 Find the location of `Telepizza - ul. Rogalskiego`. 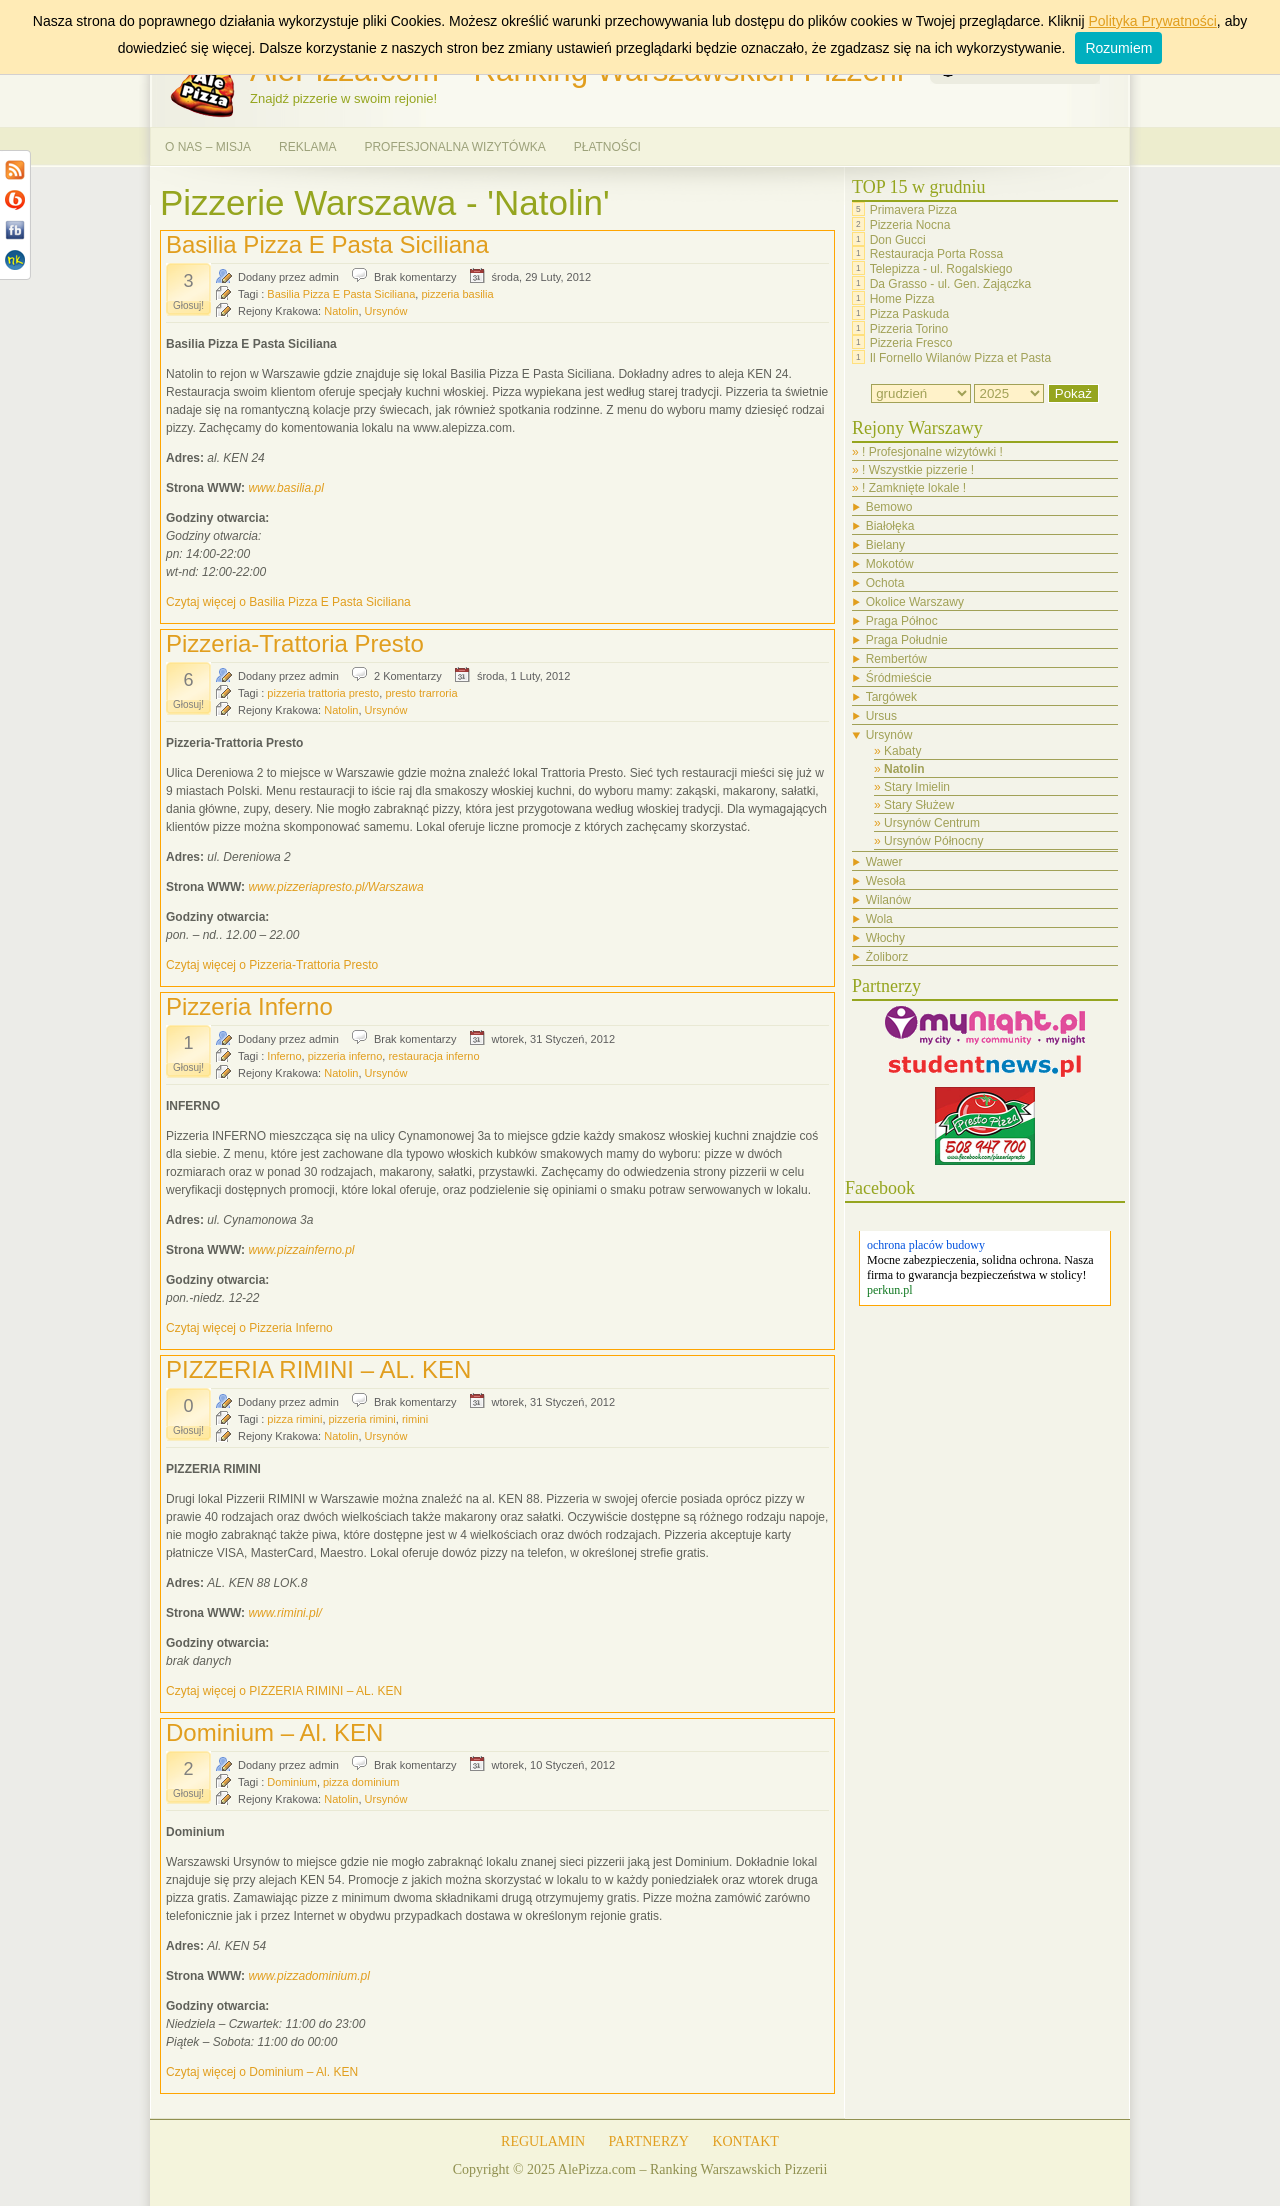

Telepizza - ul. Rogalskiego is located at coordinates (941, 269).